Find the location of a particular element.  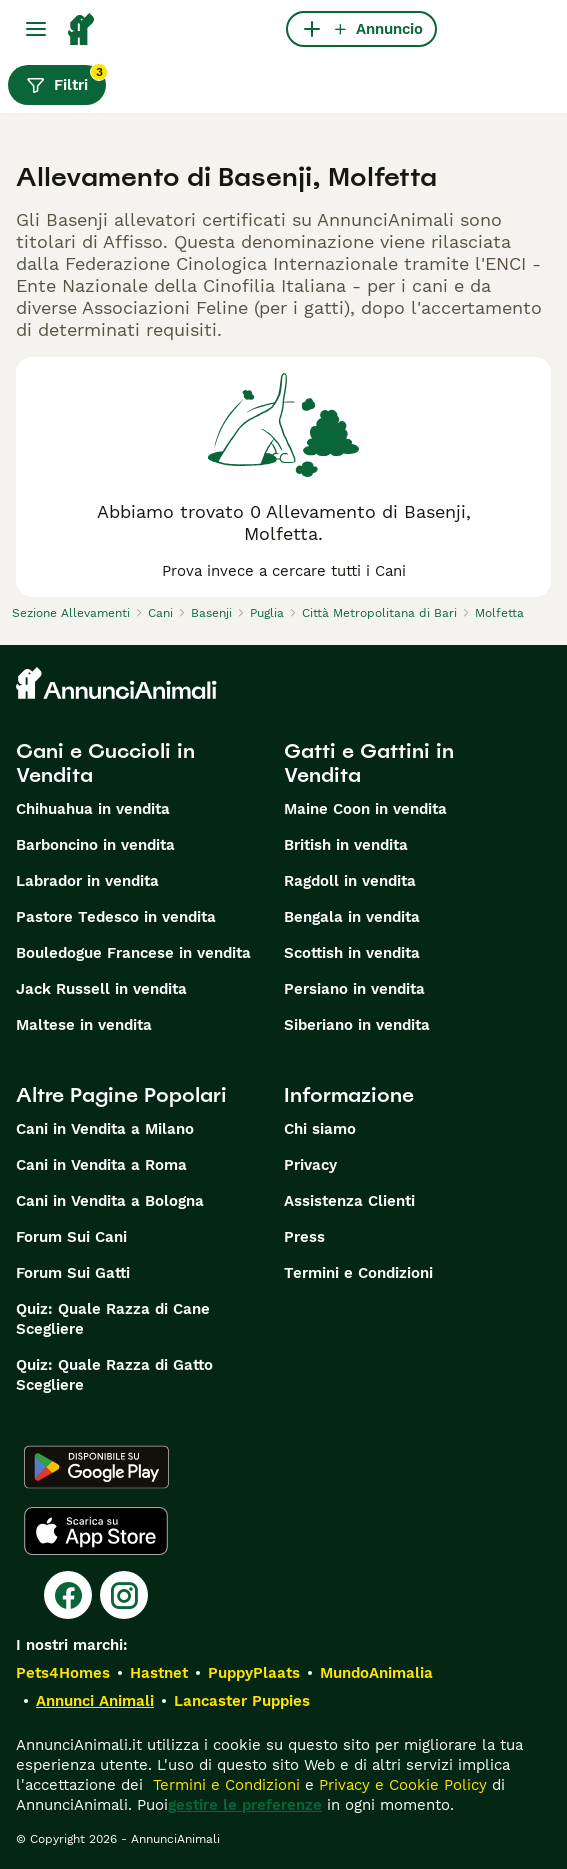

Assistenza Clienti is located at coordinates (349, 1201).